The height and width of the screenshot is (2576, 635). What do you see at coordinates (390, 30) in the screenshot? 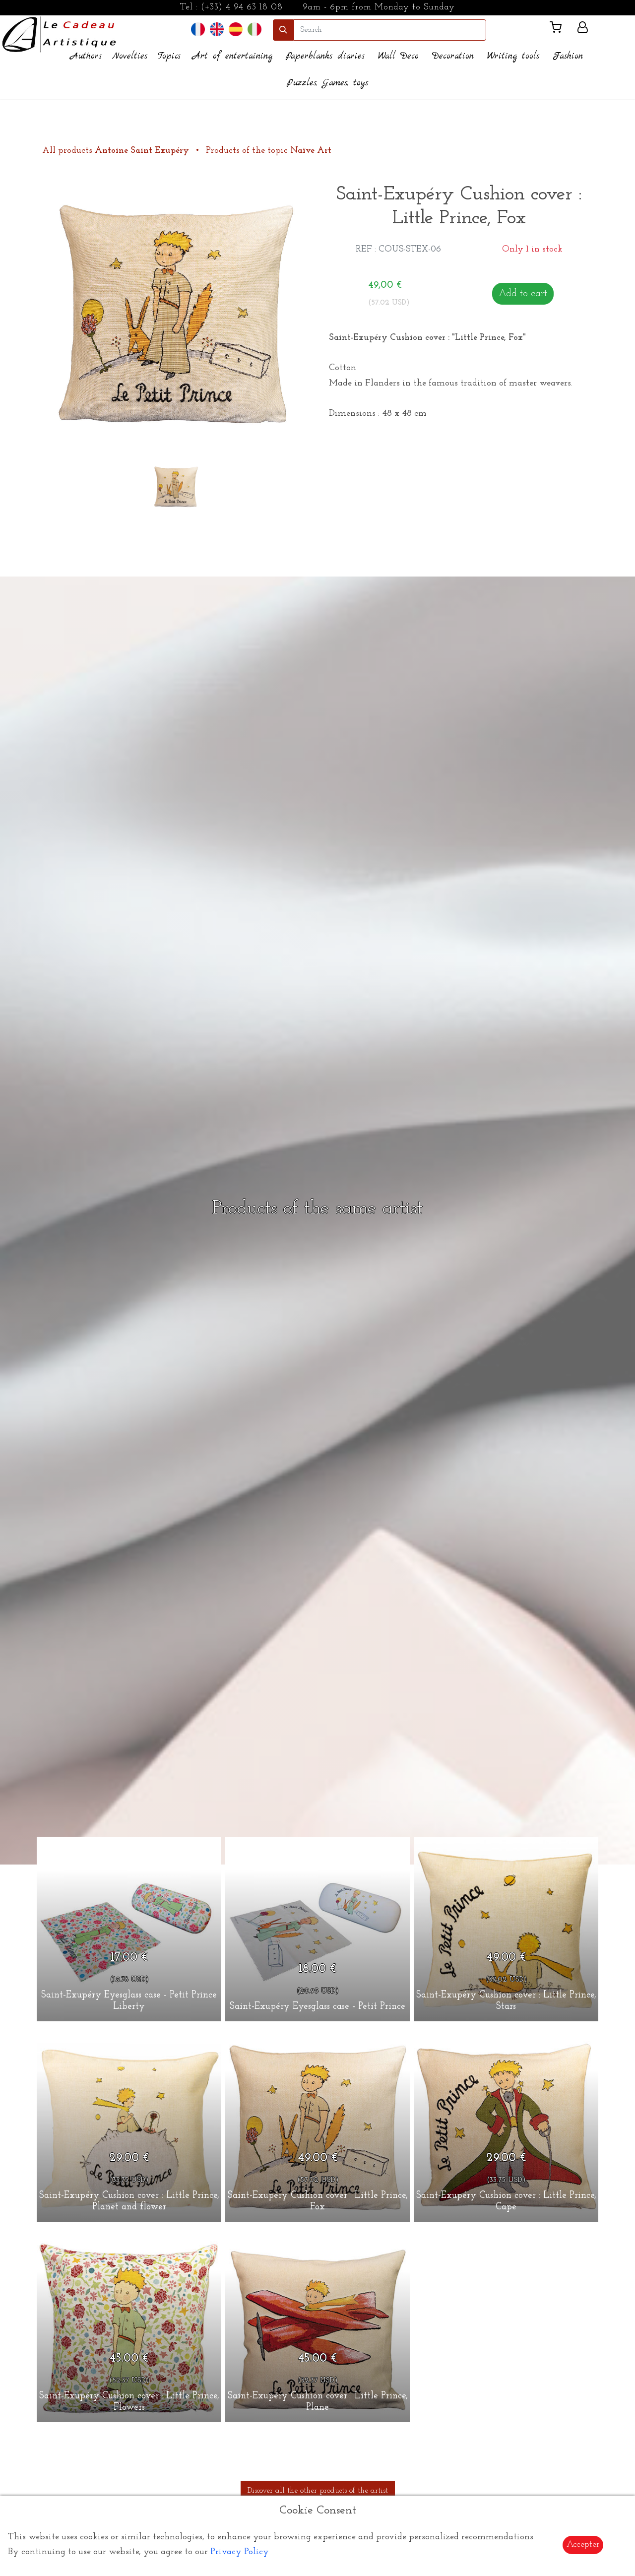
I see `[search]` at bounding box center [390, 30].